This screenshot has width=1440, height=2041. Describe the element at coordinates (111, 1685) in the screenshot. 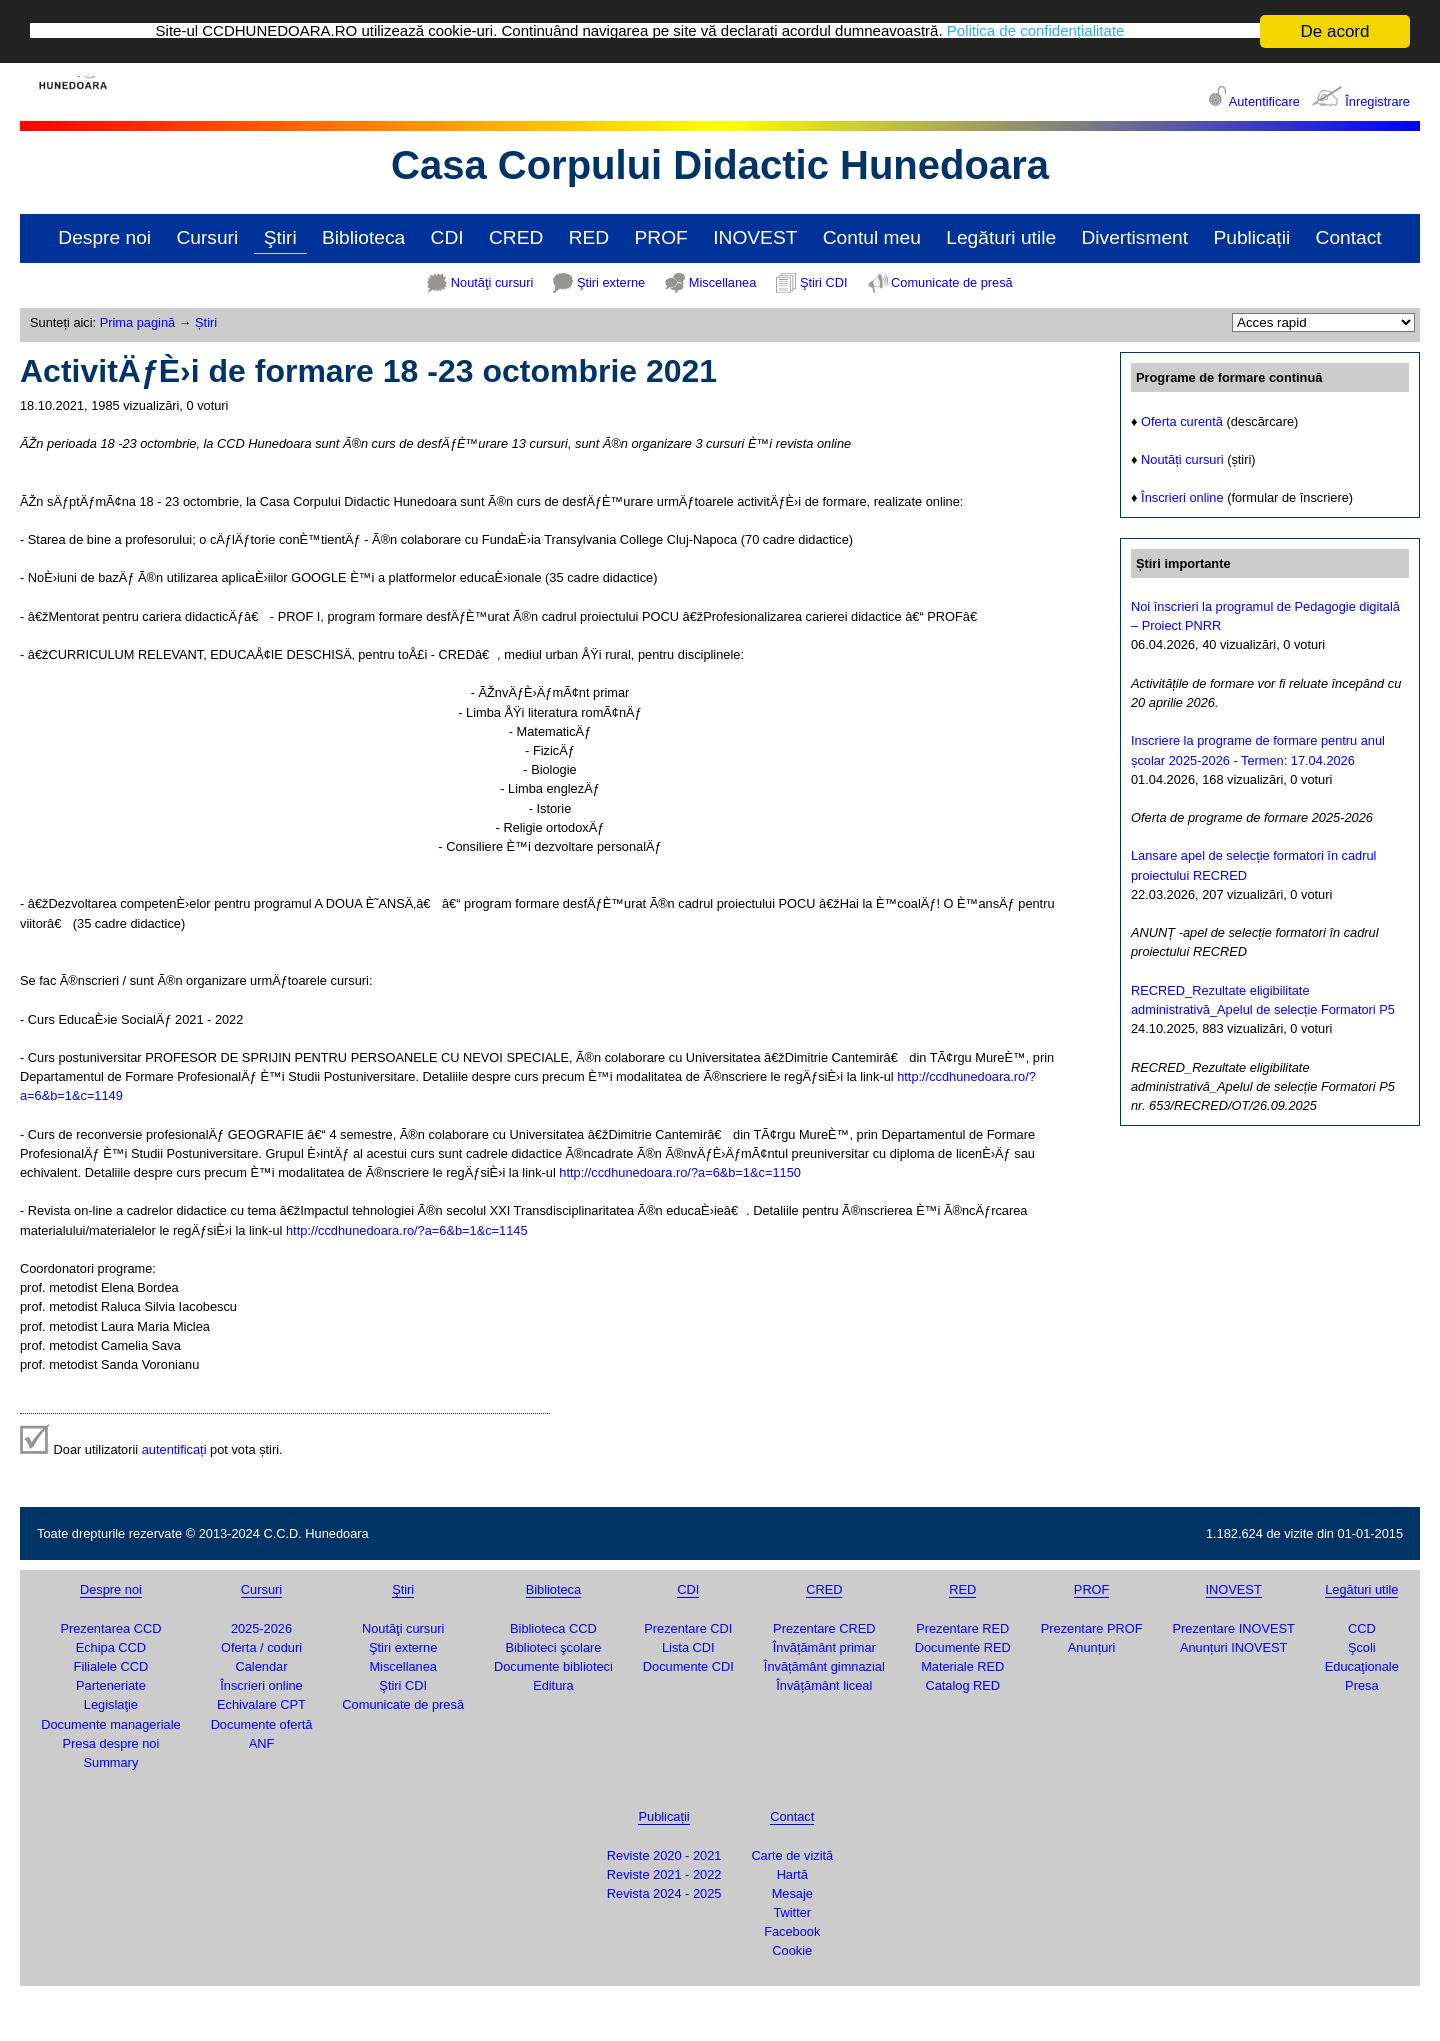

I see `Parteneriate` at that location.